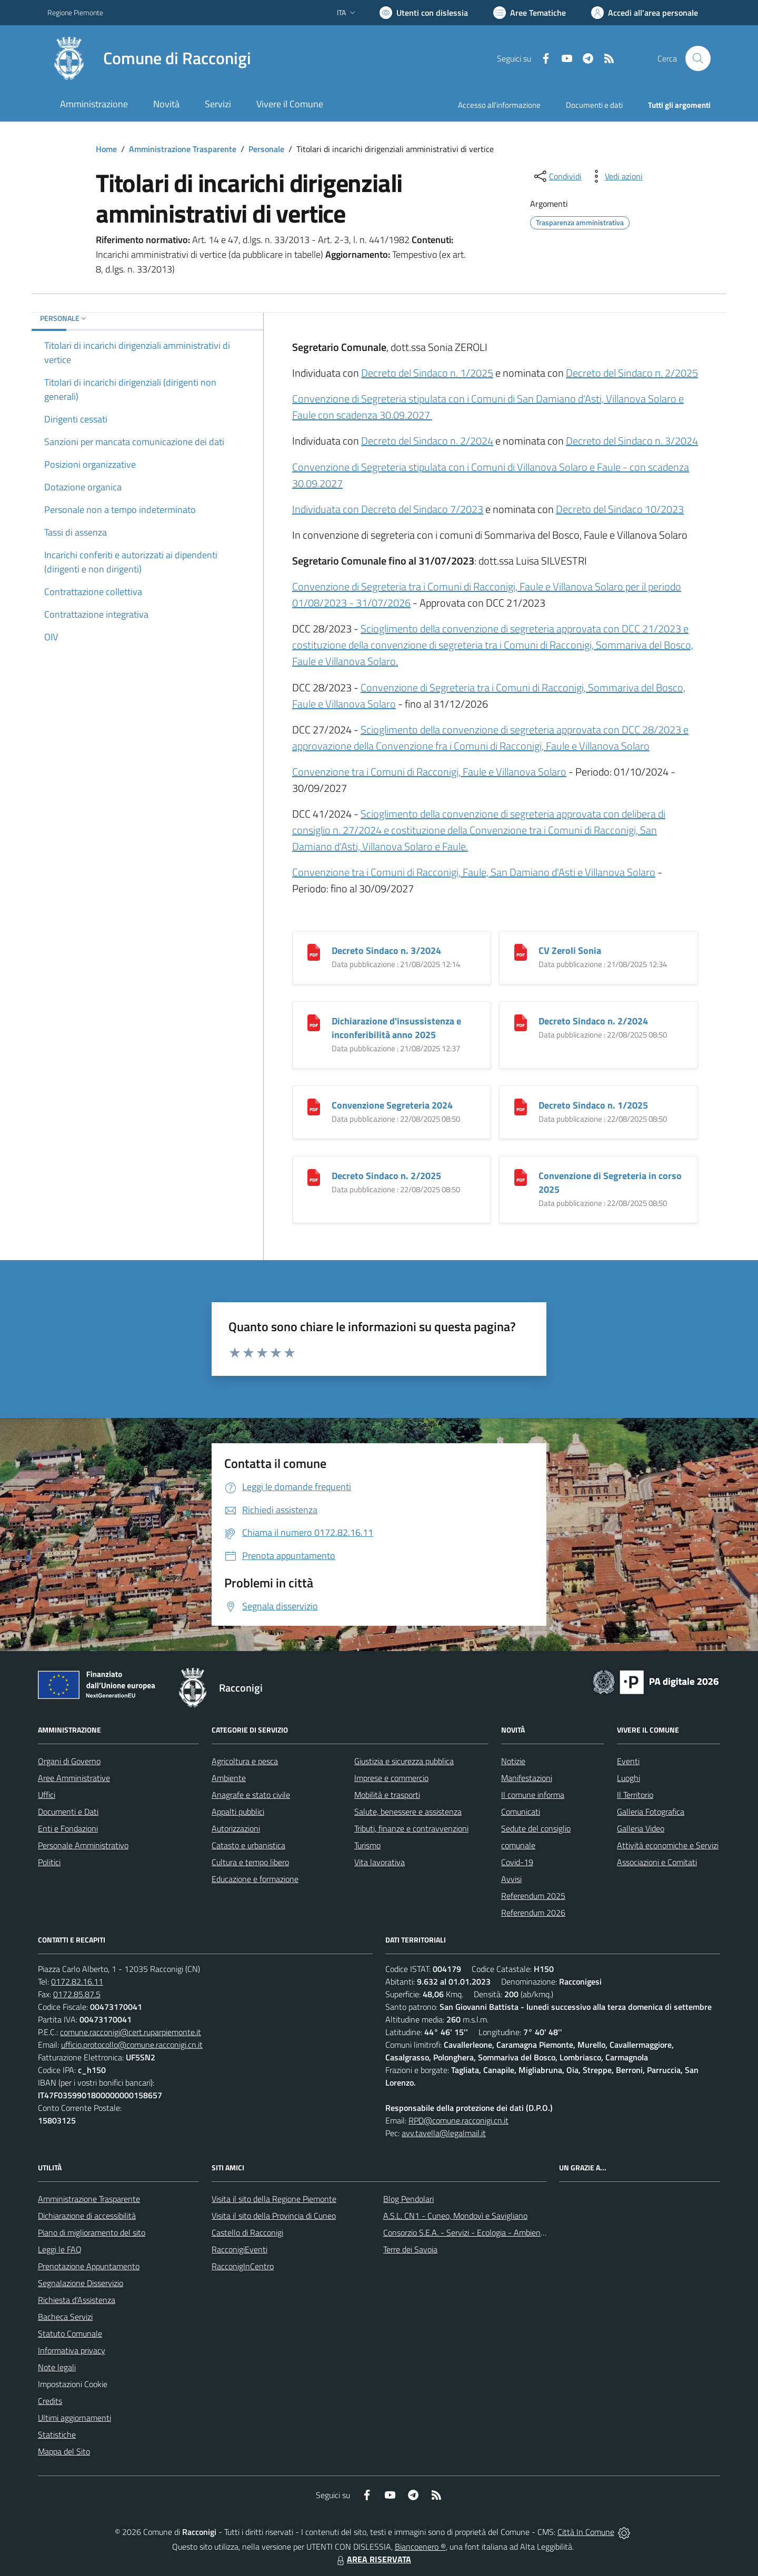  What do you see at coordinates (274, 2215) in the screenshot?
I see `Visita il sito della Provincia di Cuneo` at bounding box center [274, 2215].